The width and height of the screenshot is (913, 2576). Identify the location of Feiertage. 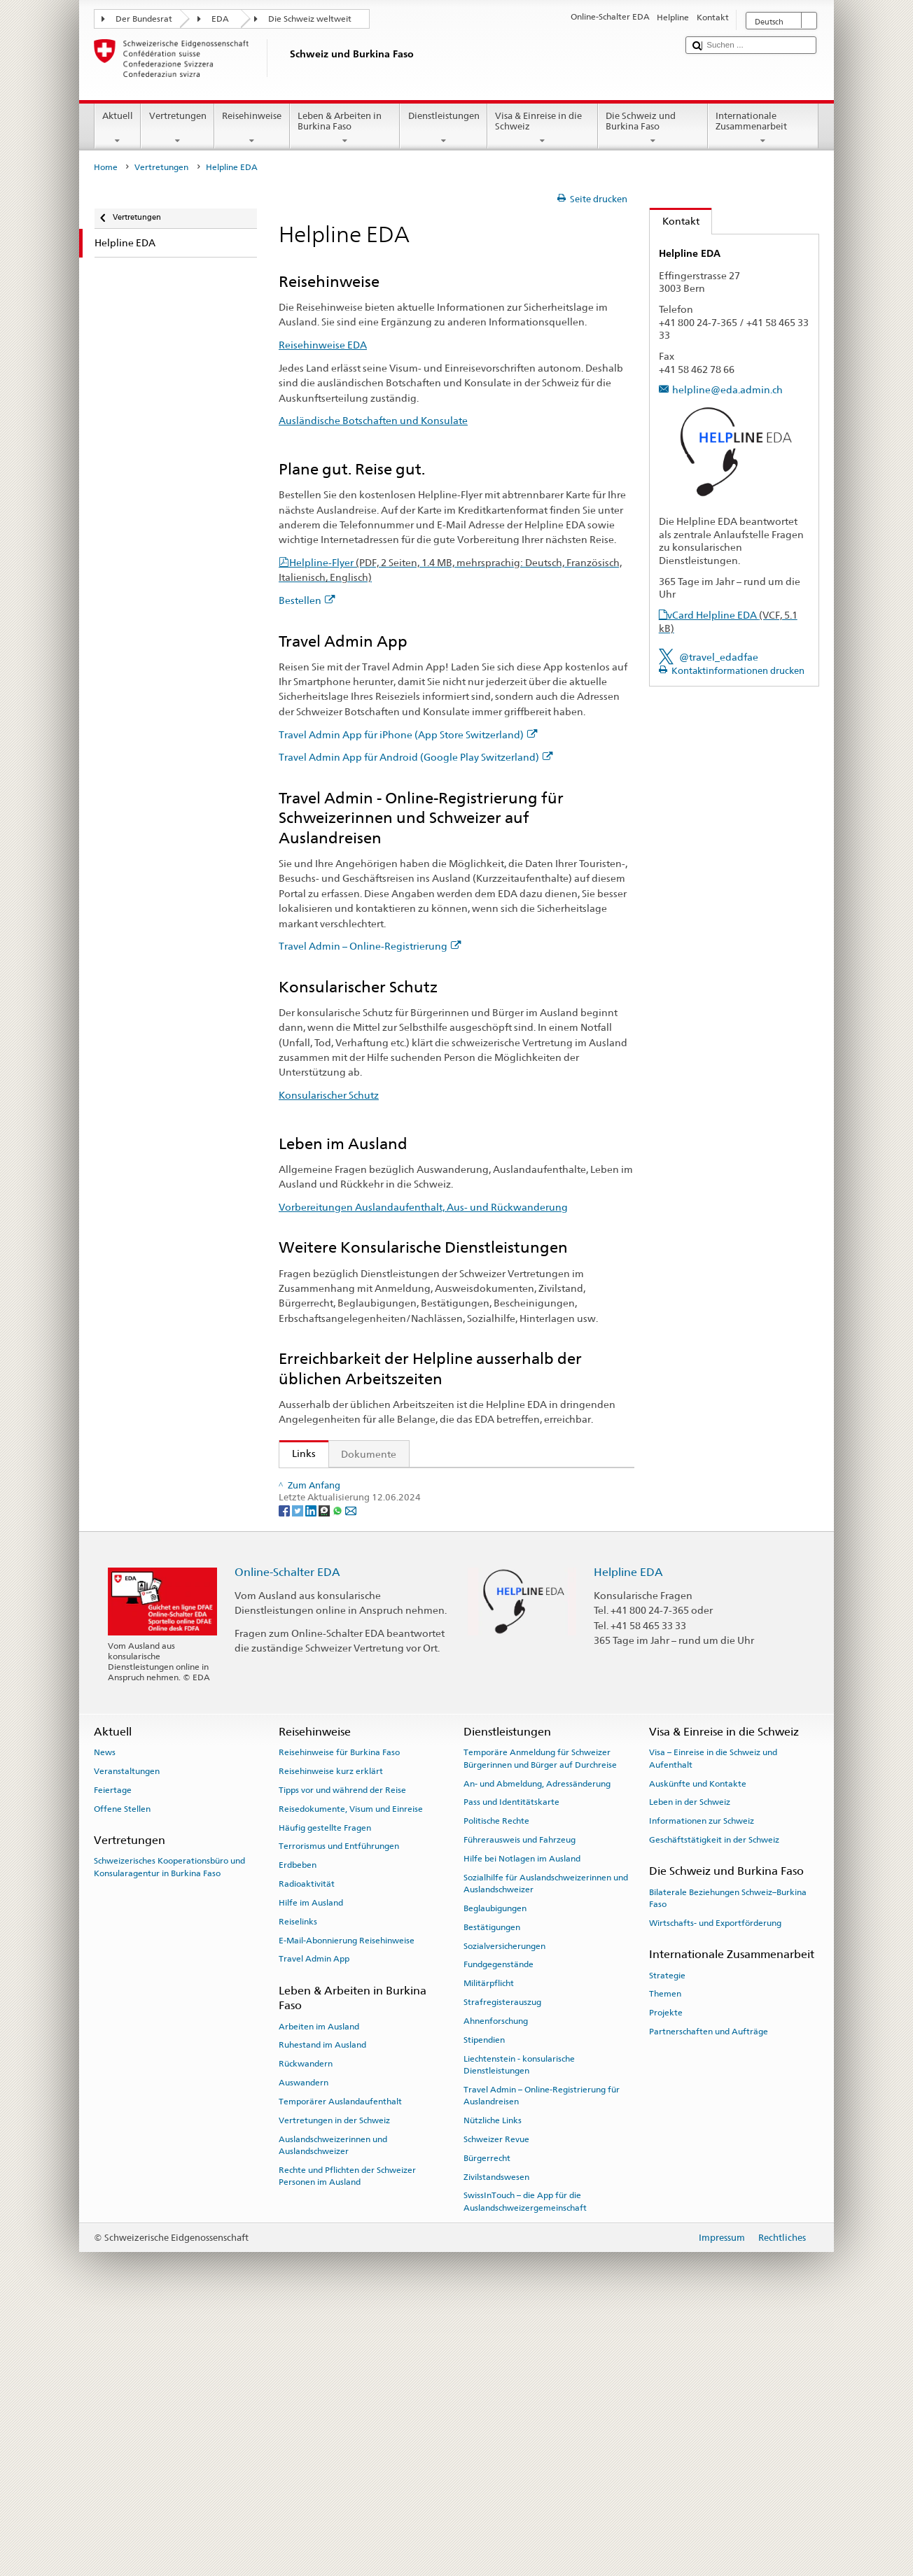
(113, 2051).